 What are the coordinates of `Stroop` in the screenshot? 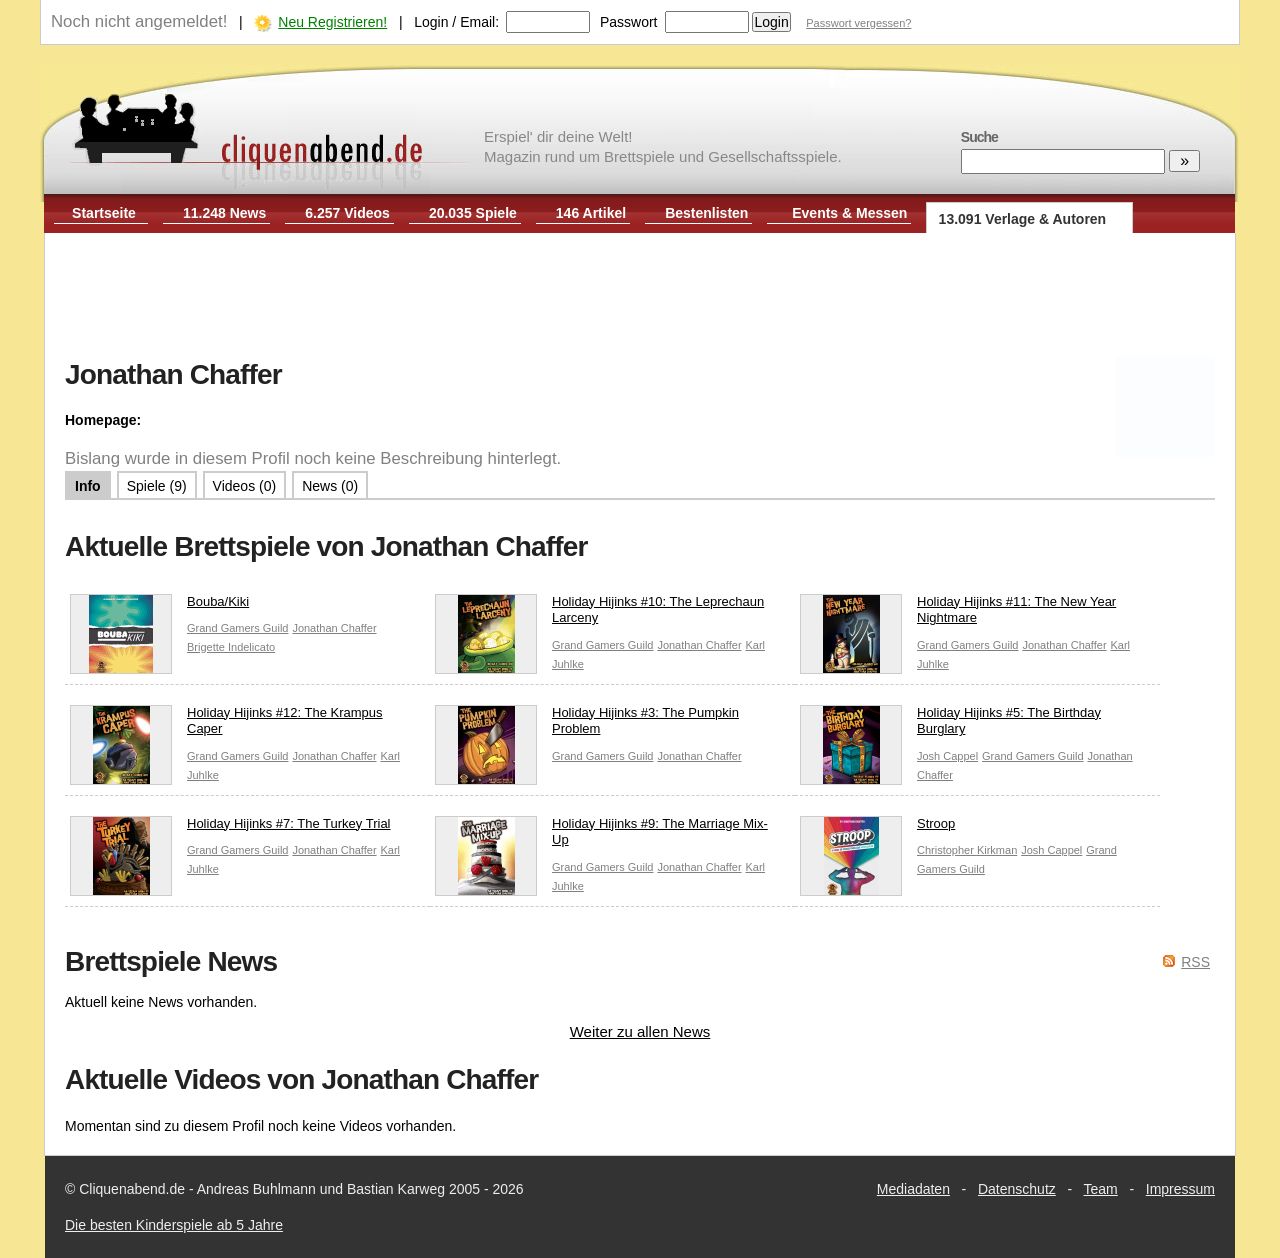 It's located at (877, 828).